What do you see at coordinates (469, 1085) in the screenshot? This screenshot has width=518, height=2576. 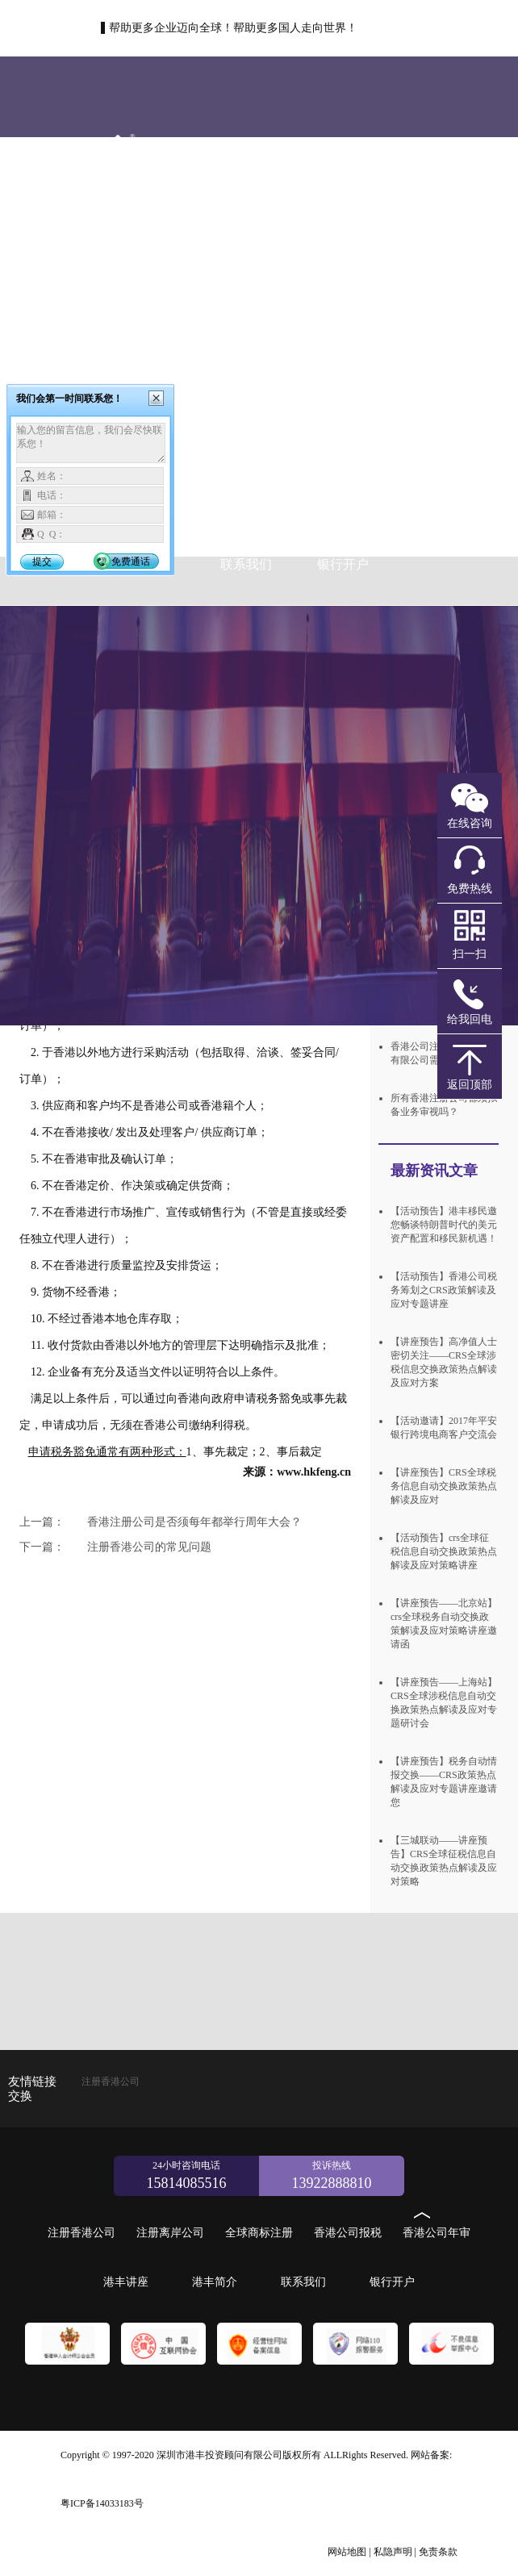 I see `返回顶部` at bounding box center [469, 1085].